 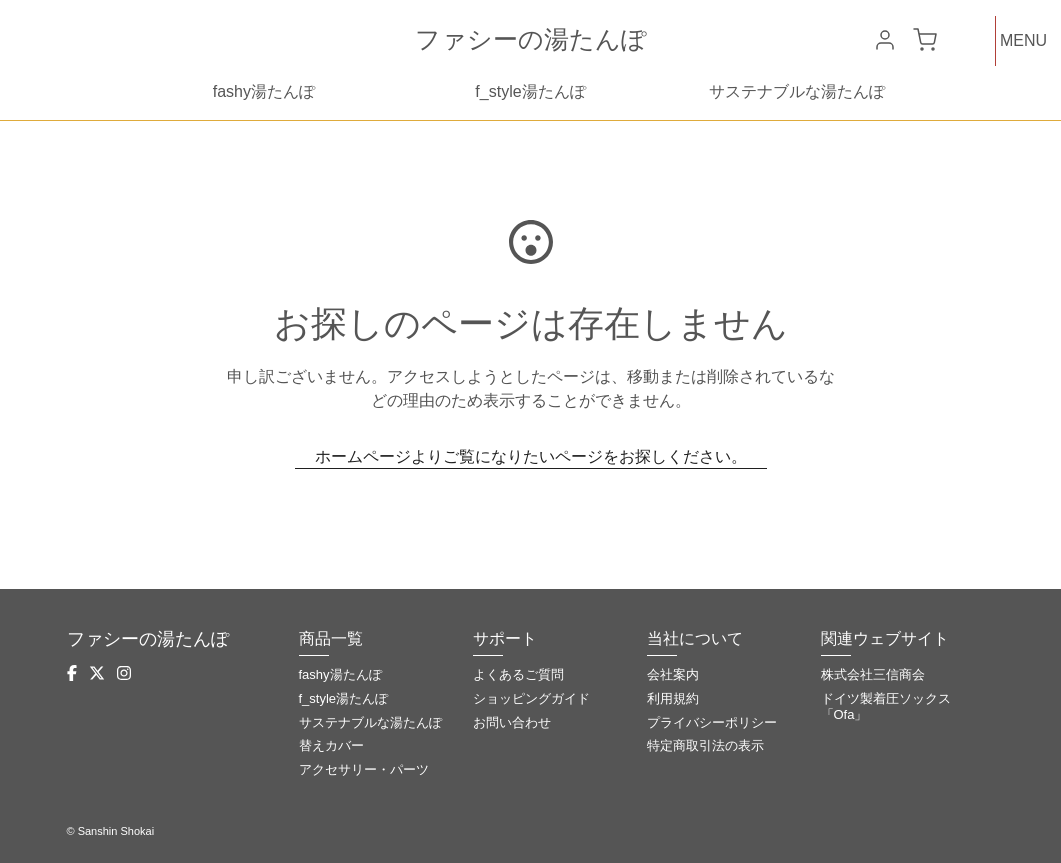 I want to click on f_style湯たんぽ, so click(x=530, y=91).